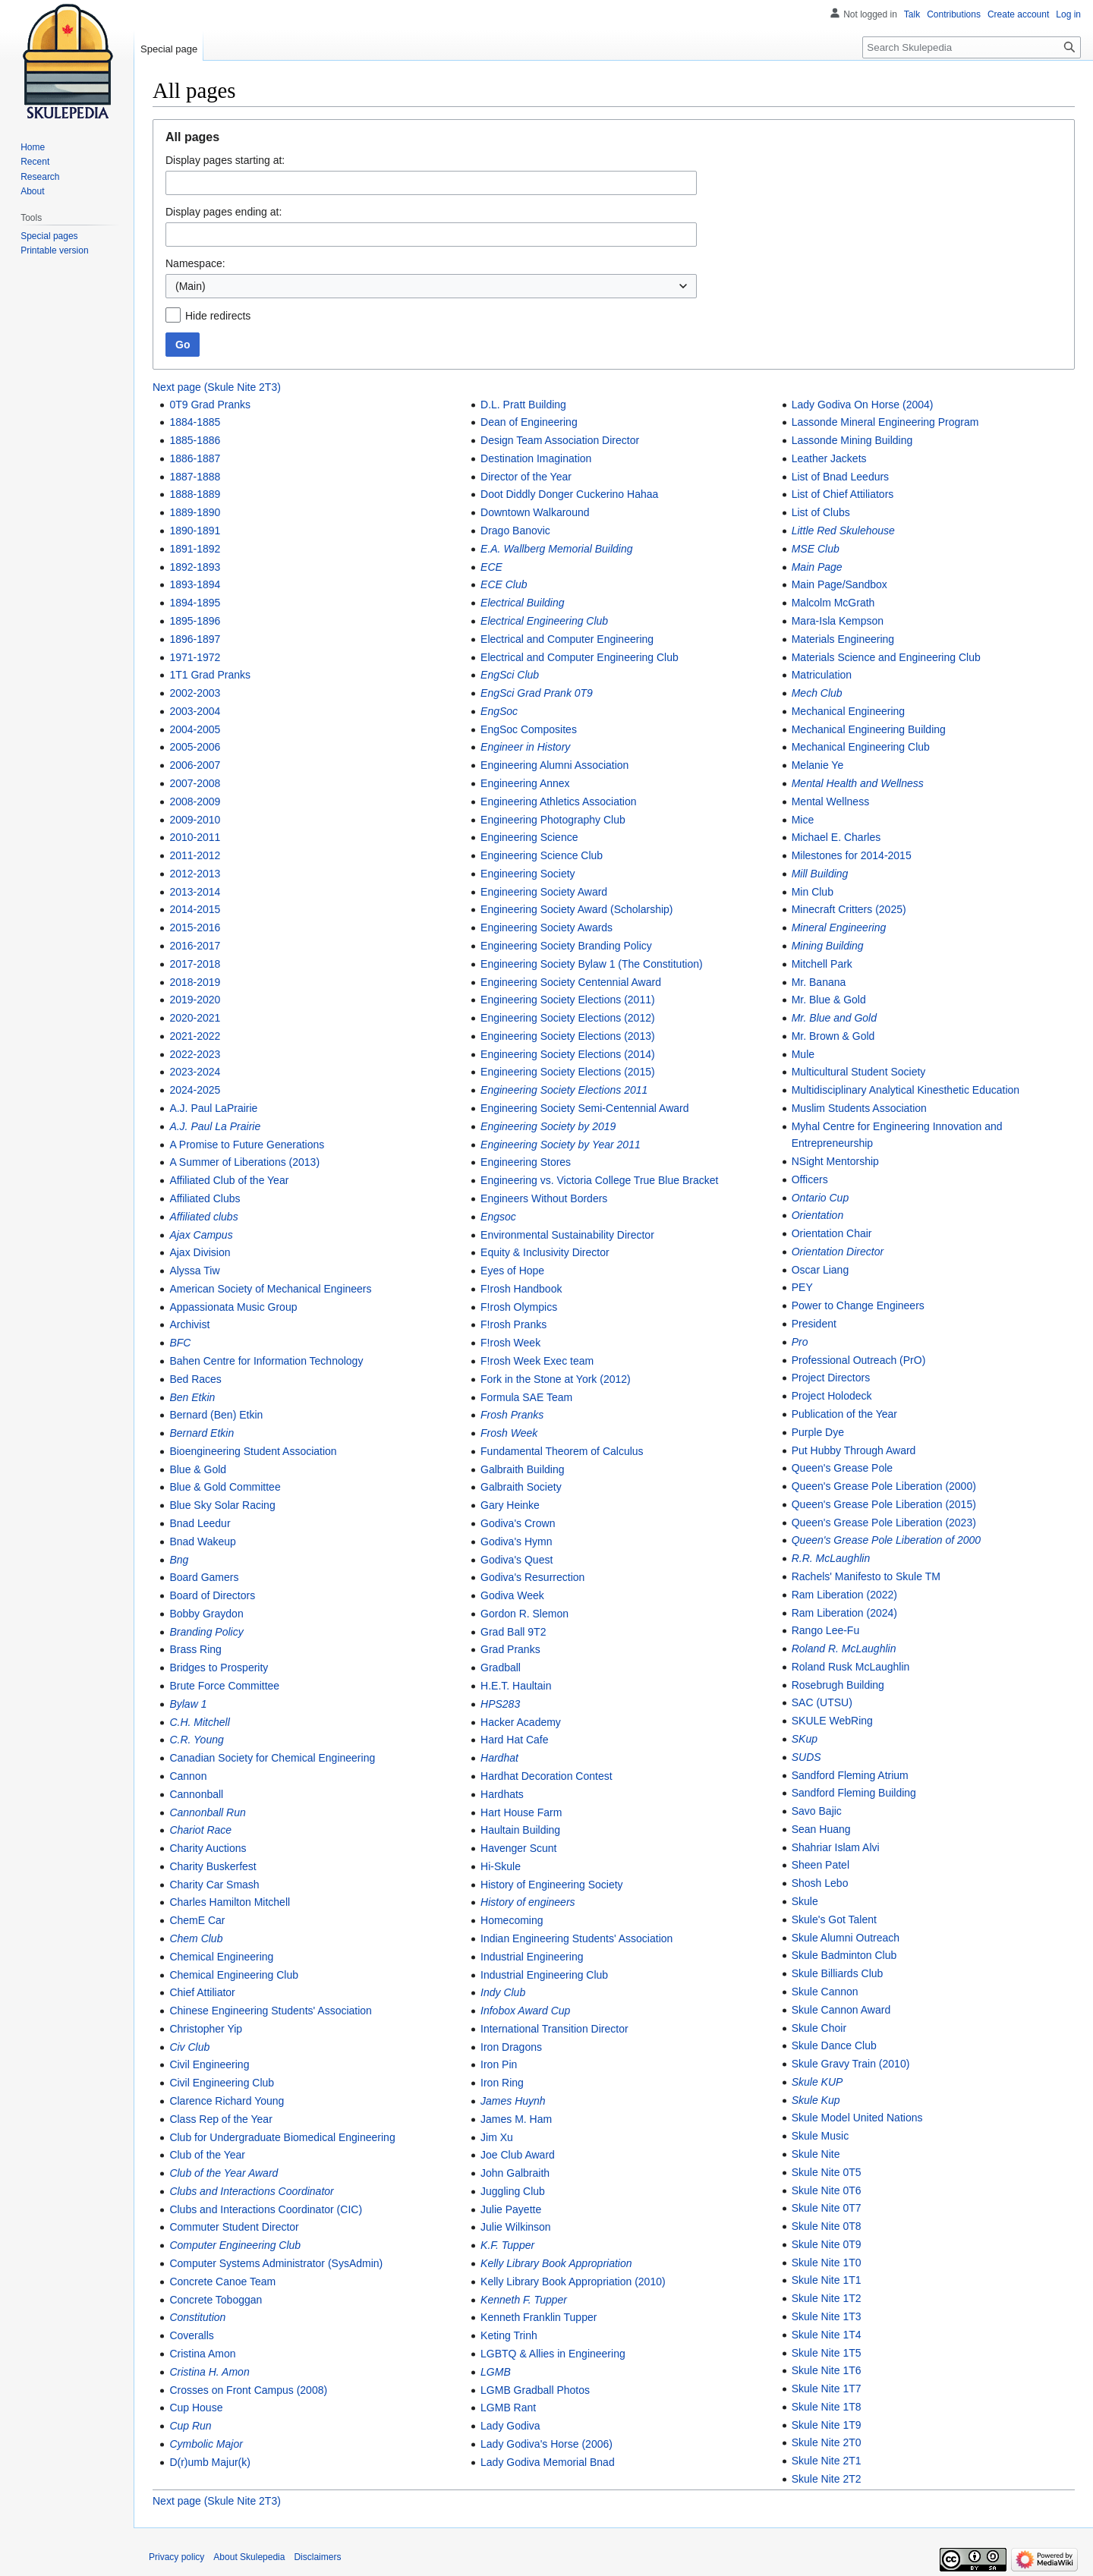 The width and height of the screenshot is (1093, 2576). Describe the element at coordinates (178, 1560) in the screenshot. I see `Bng` at that location.